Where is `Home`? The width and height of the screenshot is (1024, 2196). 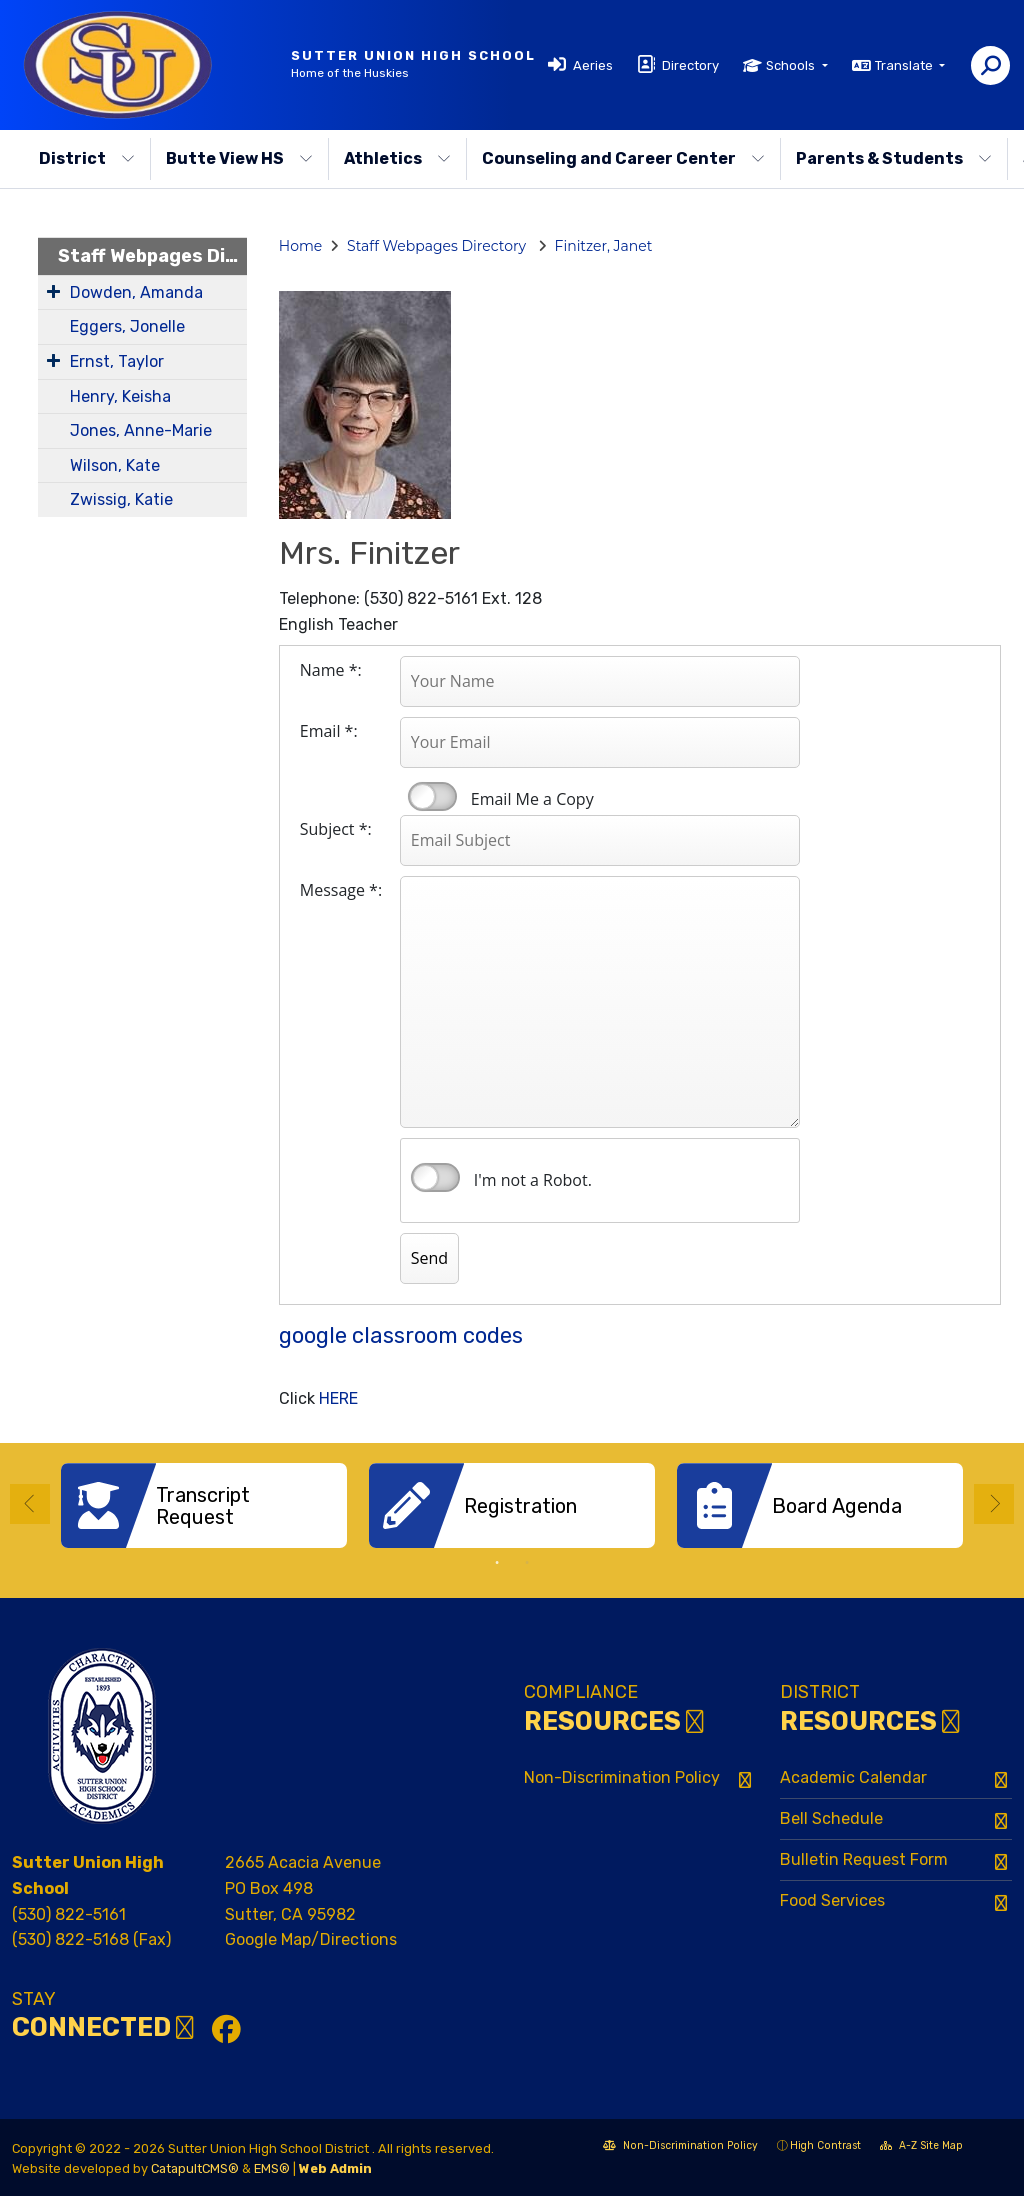 Home is located at coordinates (300, 246).